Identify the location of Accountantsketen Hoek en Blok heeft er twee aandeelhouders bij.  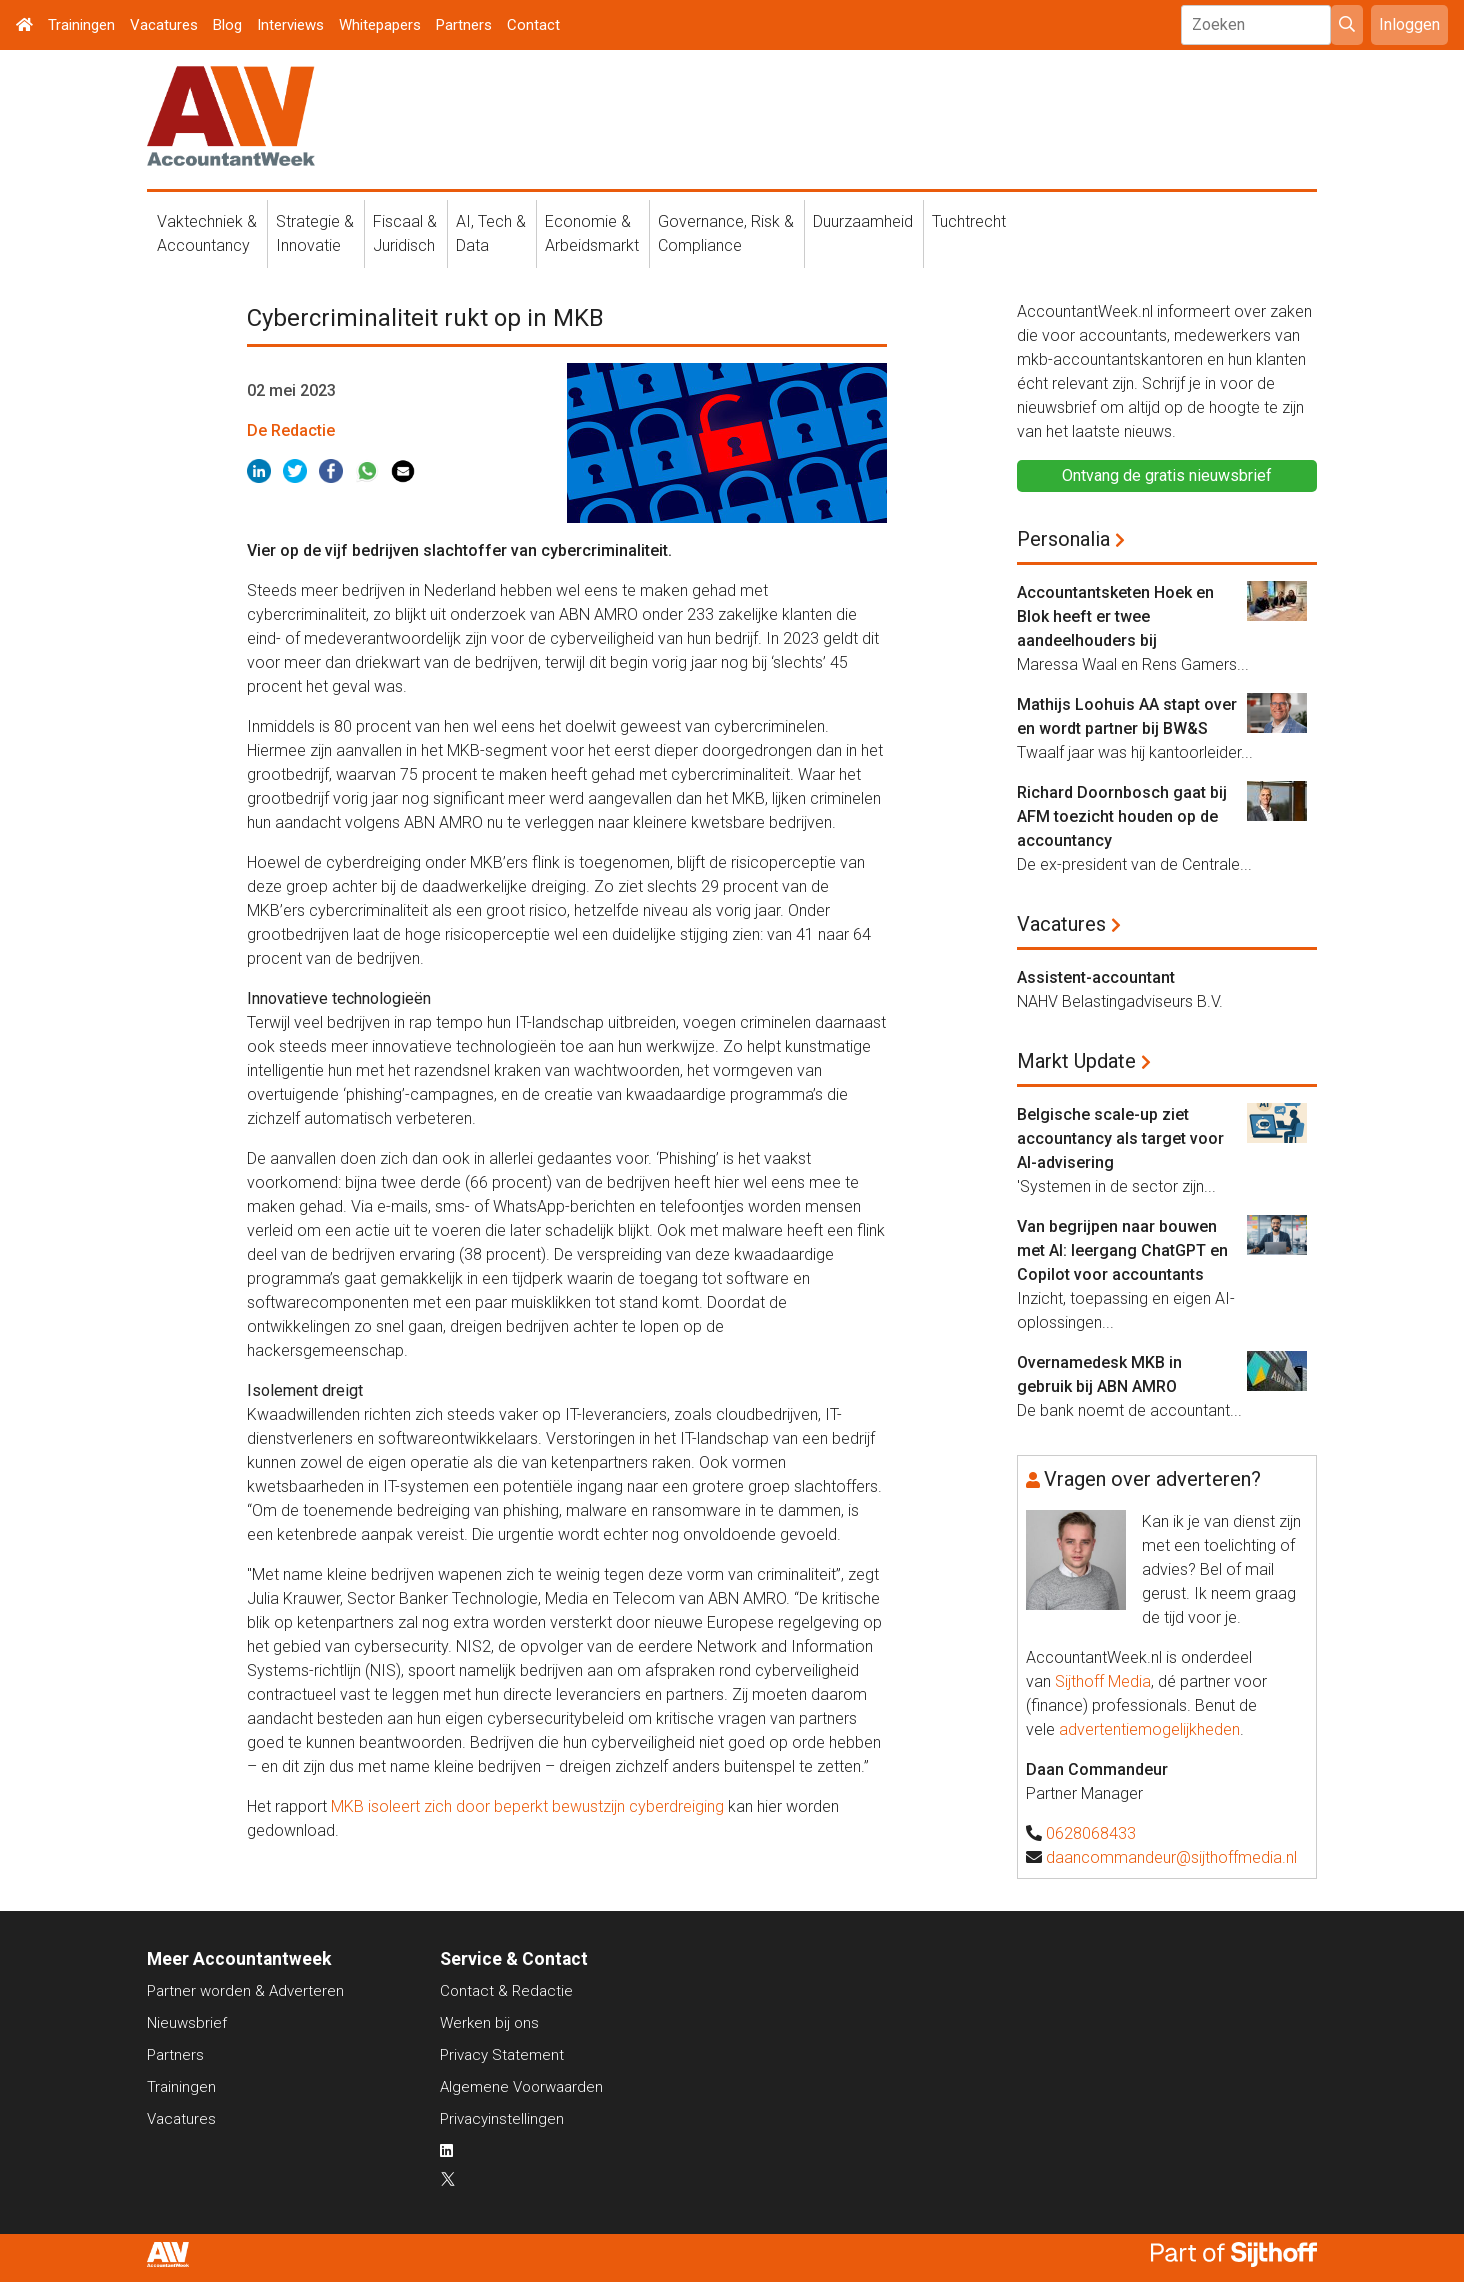
(1115, 616).